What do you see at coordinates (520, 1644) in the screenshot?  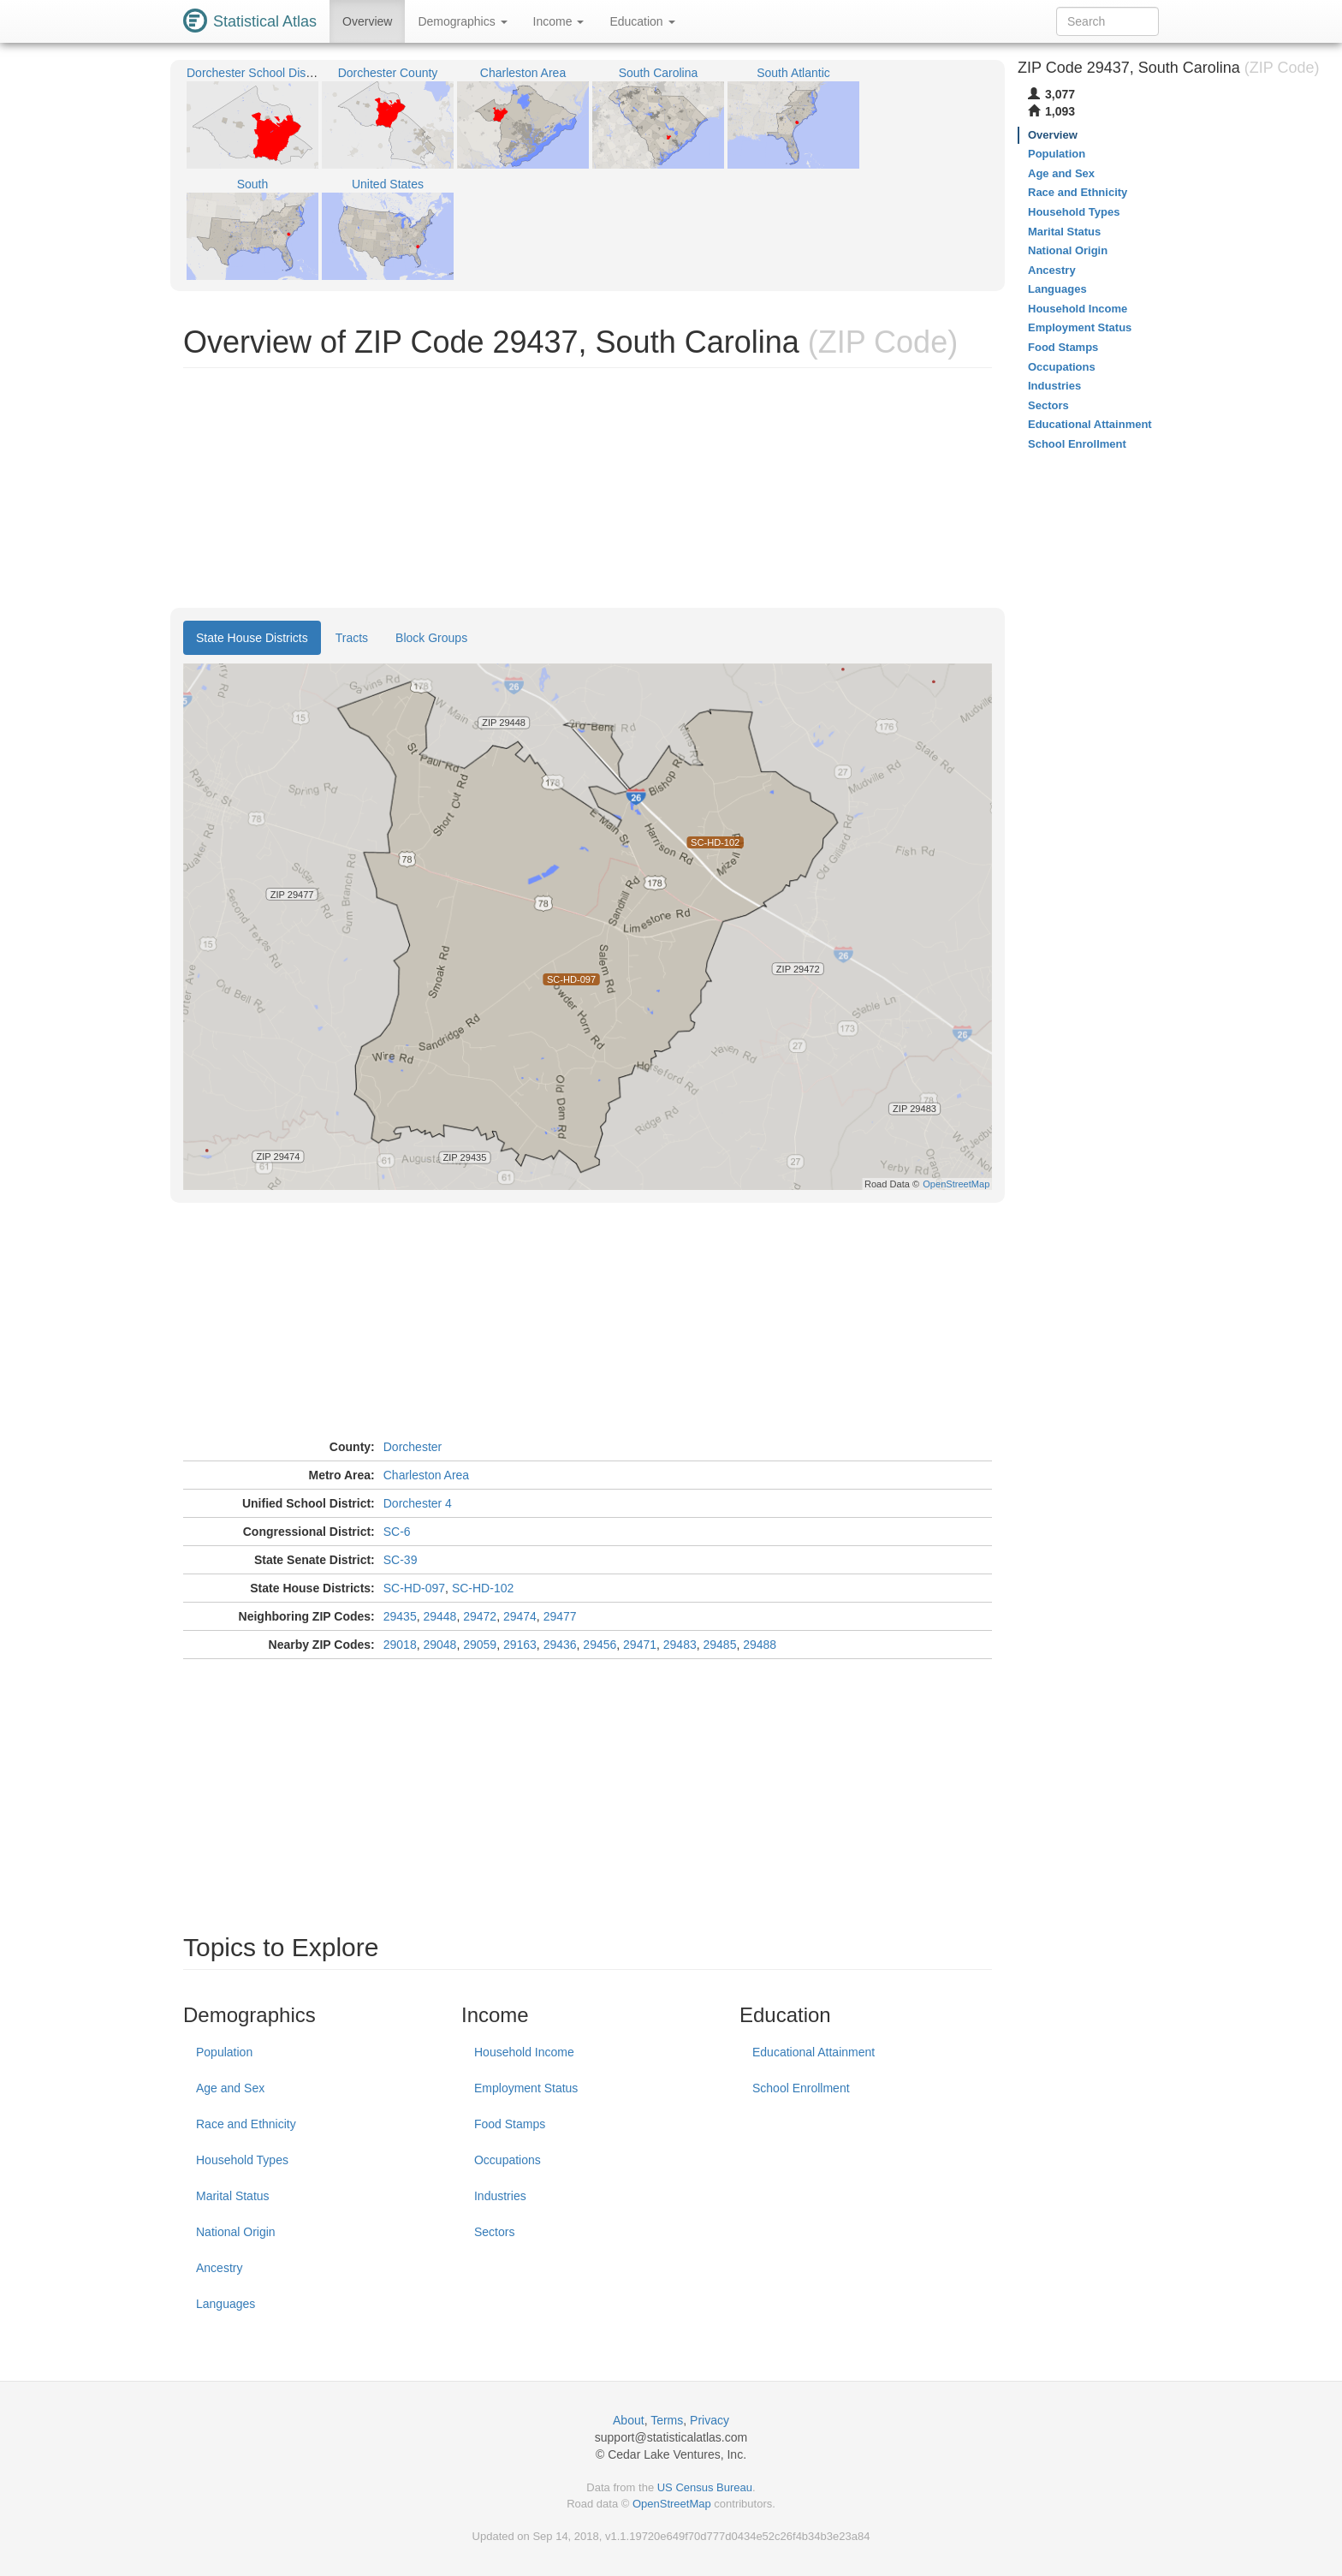 I see `29163` at bounding box center [520, 1644].